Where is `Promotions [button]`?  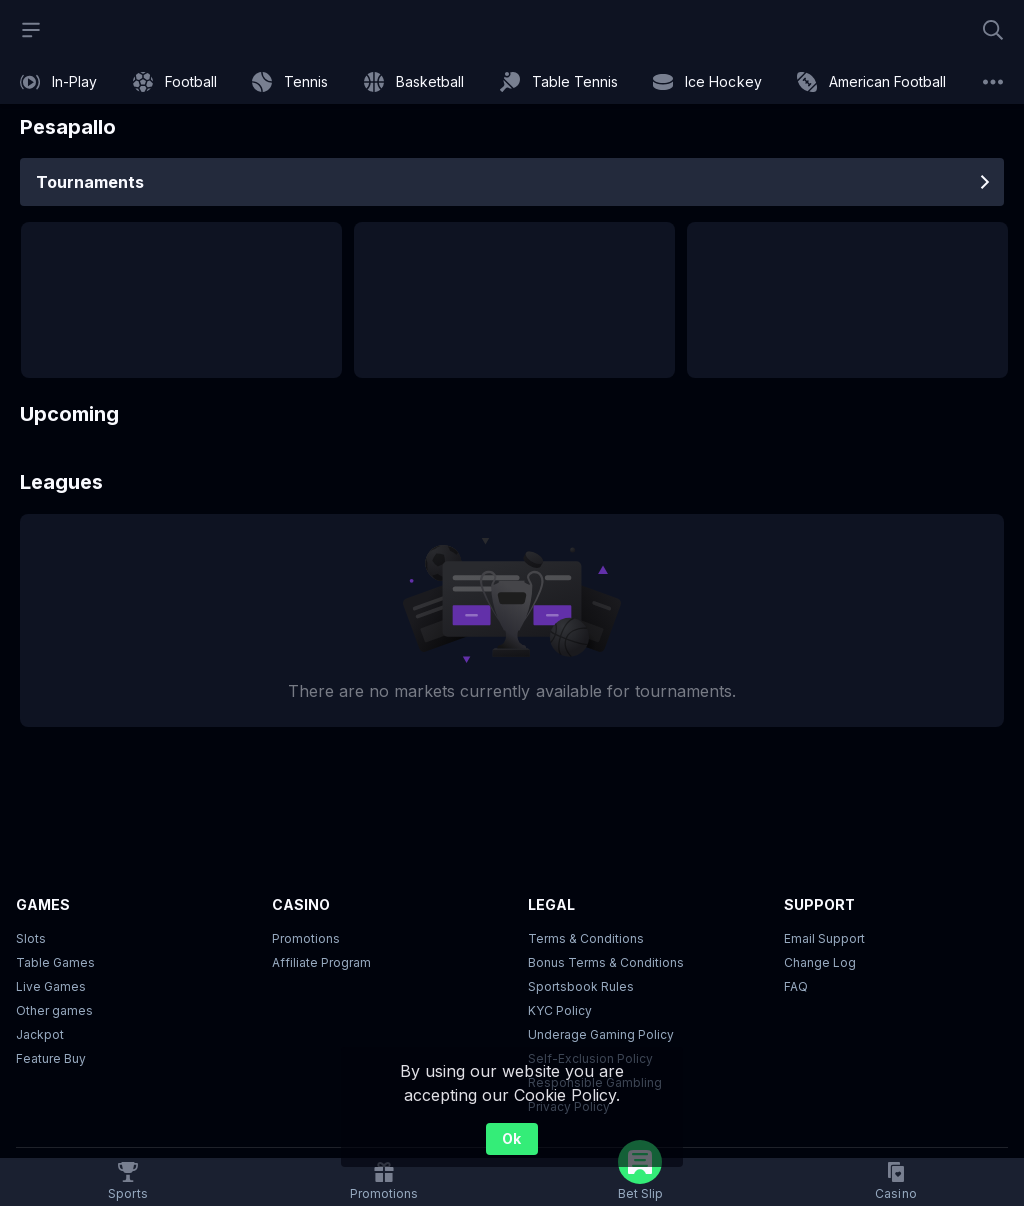 Promotions [button] is located at coordinates (306, 938).